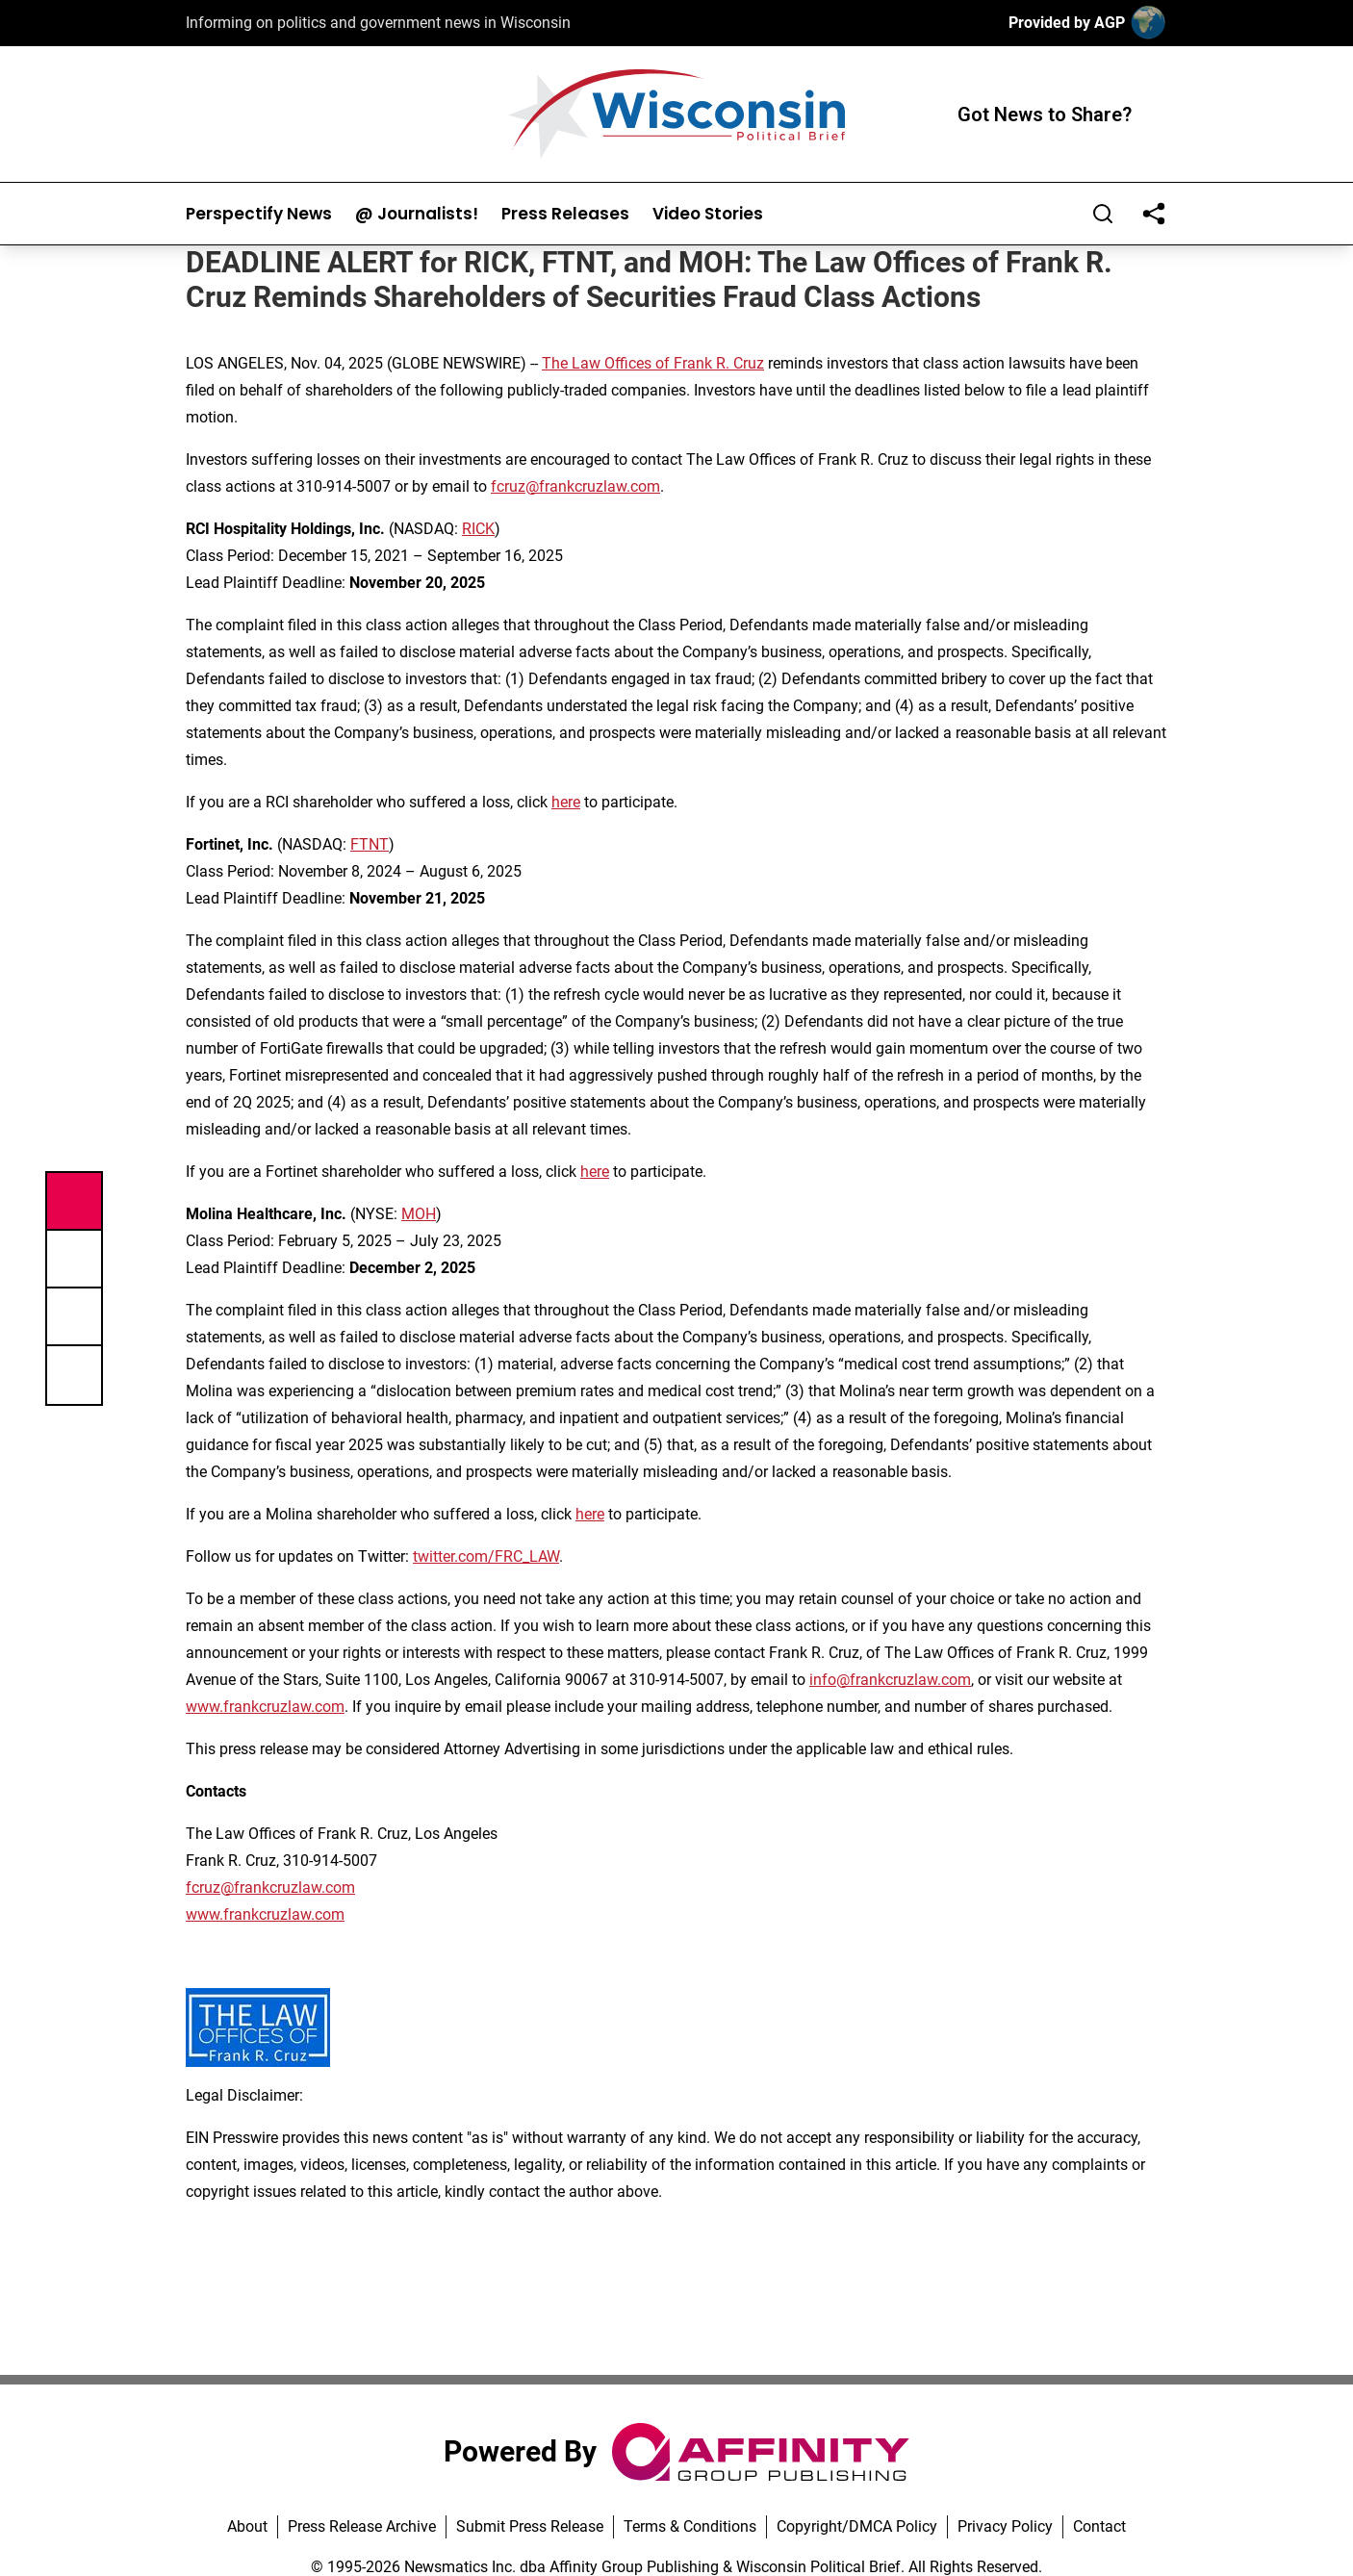  I want to click on here, so click(565, 802).